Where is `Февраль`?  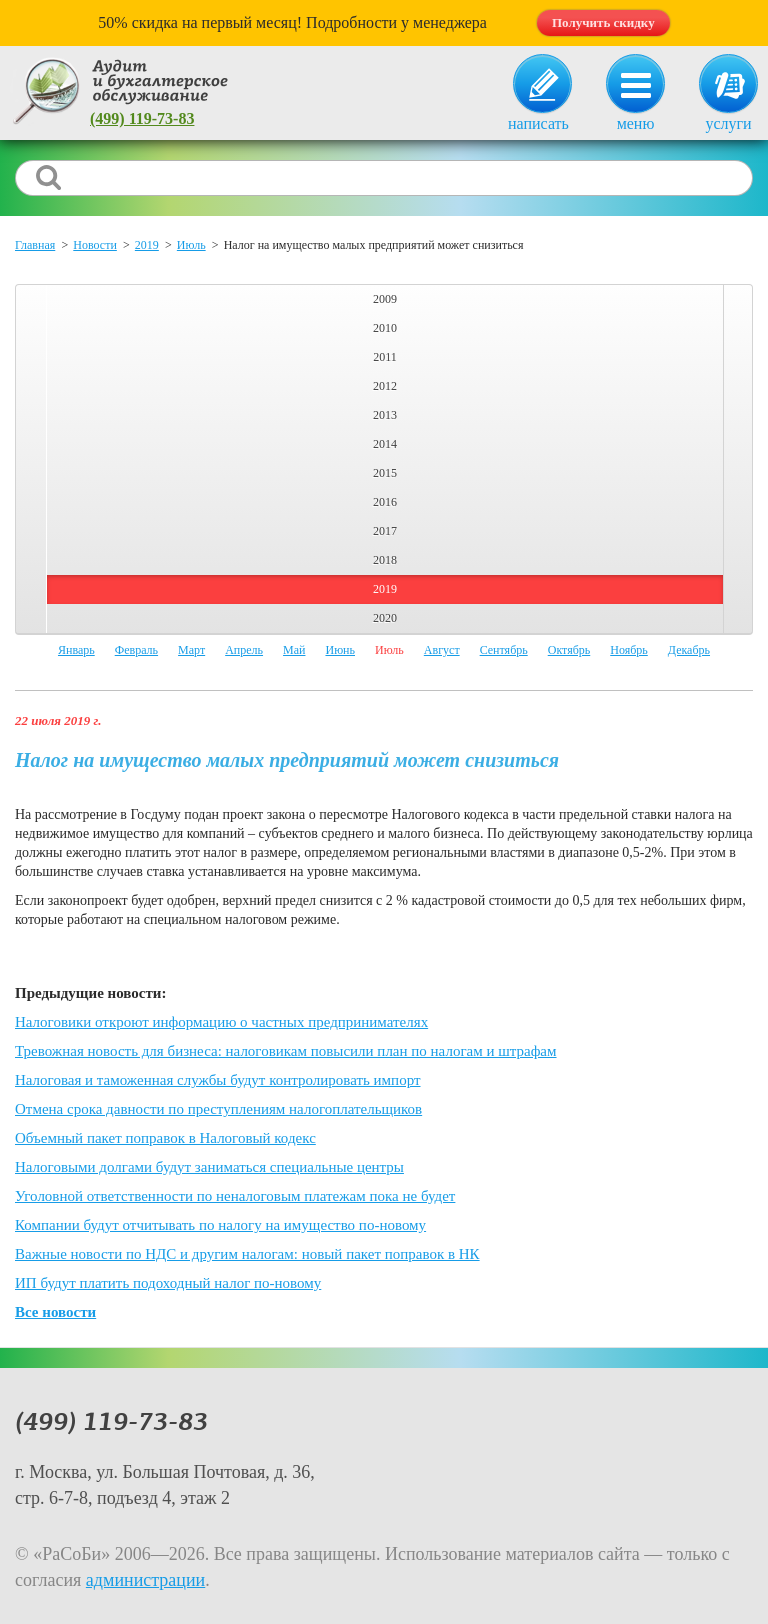
Февраль is located at coordinates (136, 650).